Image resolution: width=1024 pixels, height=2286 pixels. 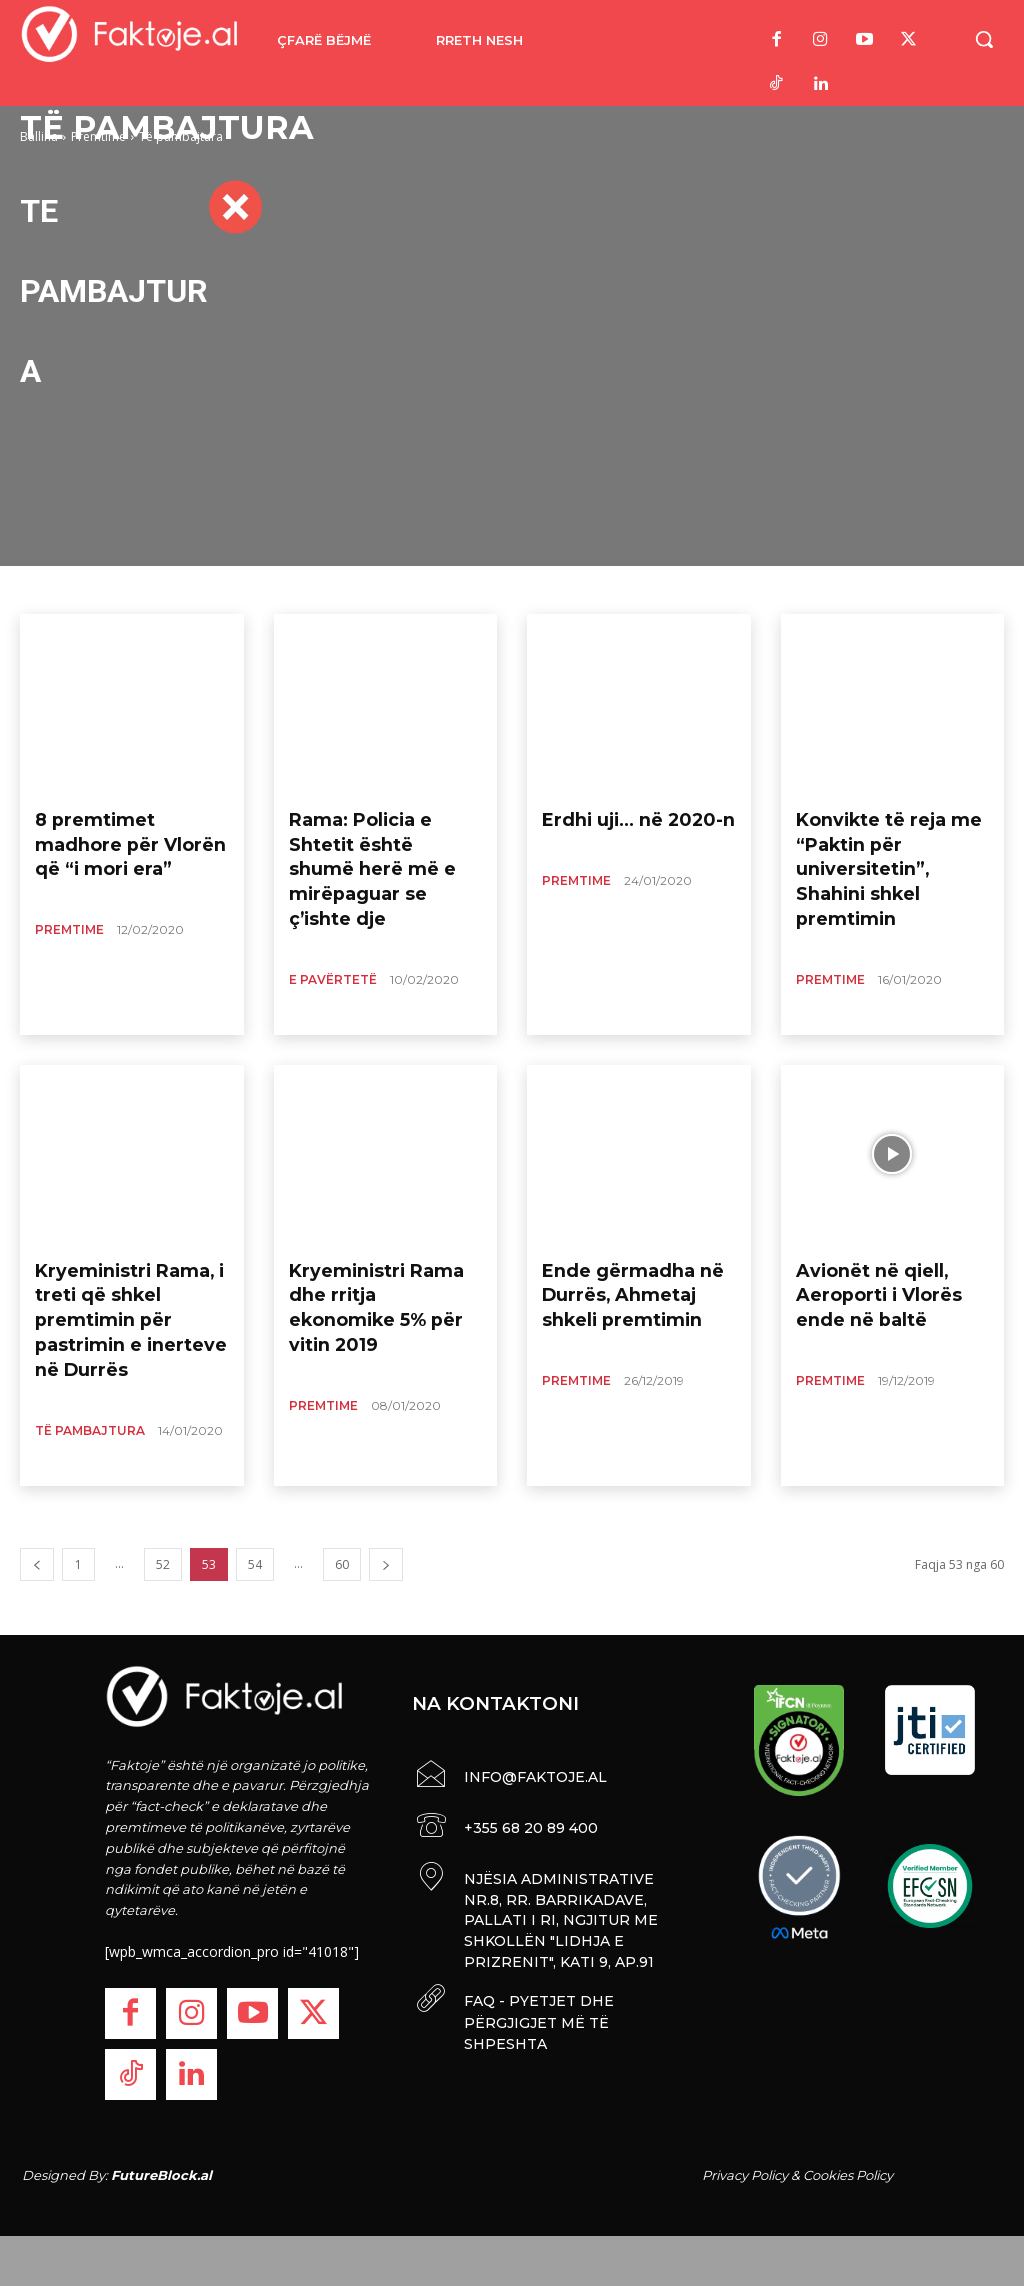 I want to click on 60, so click(x=342, y=1564).